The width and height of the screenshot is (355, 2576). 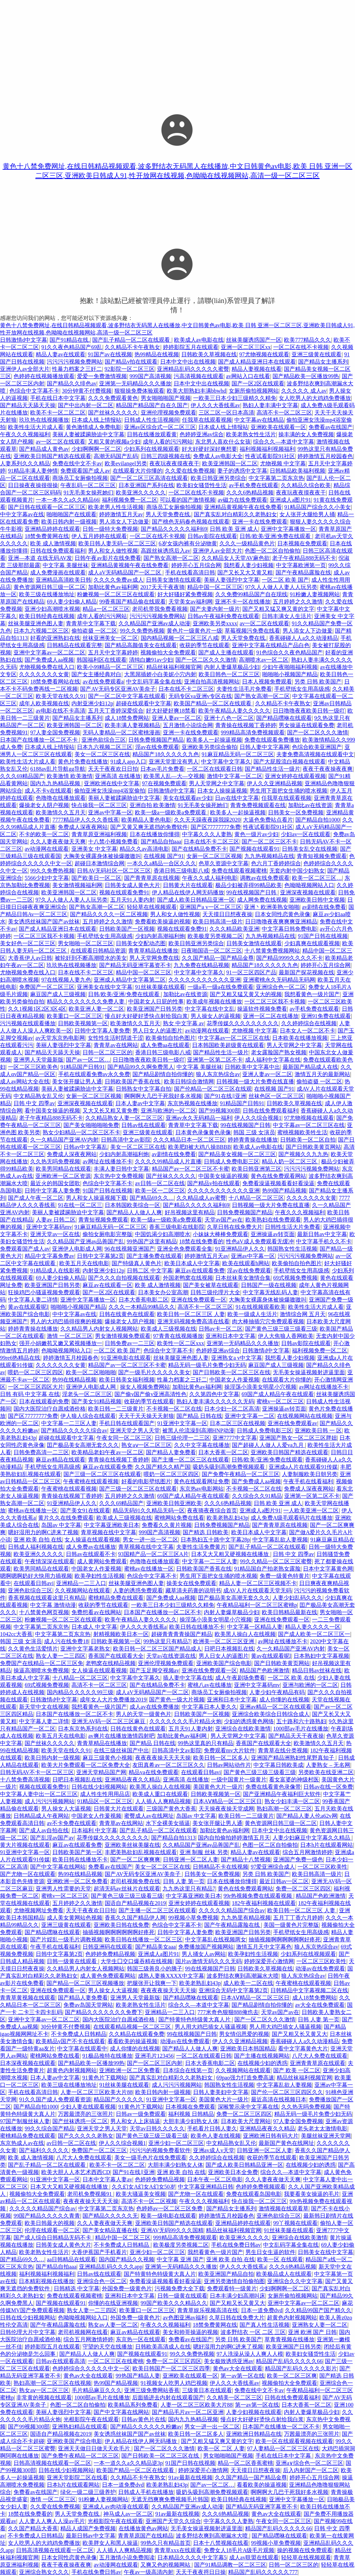 I want to click on 欧美一区二区啪啪啪, so click(x=91, y=1372).